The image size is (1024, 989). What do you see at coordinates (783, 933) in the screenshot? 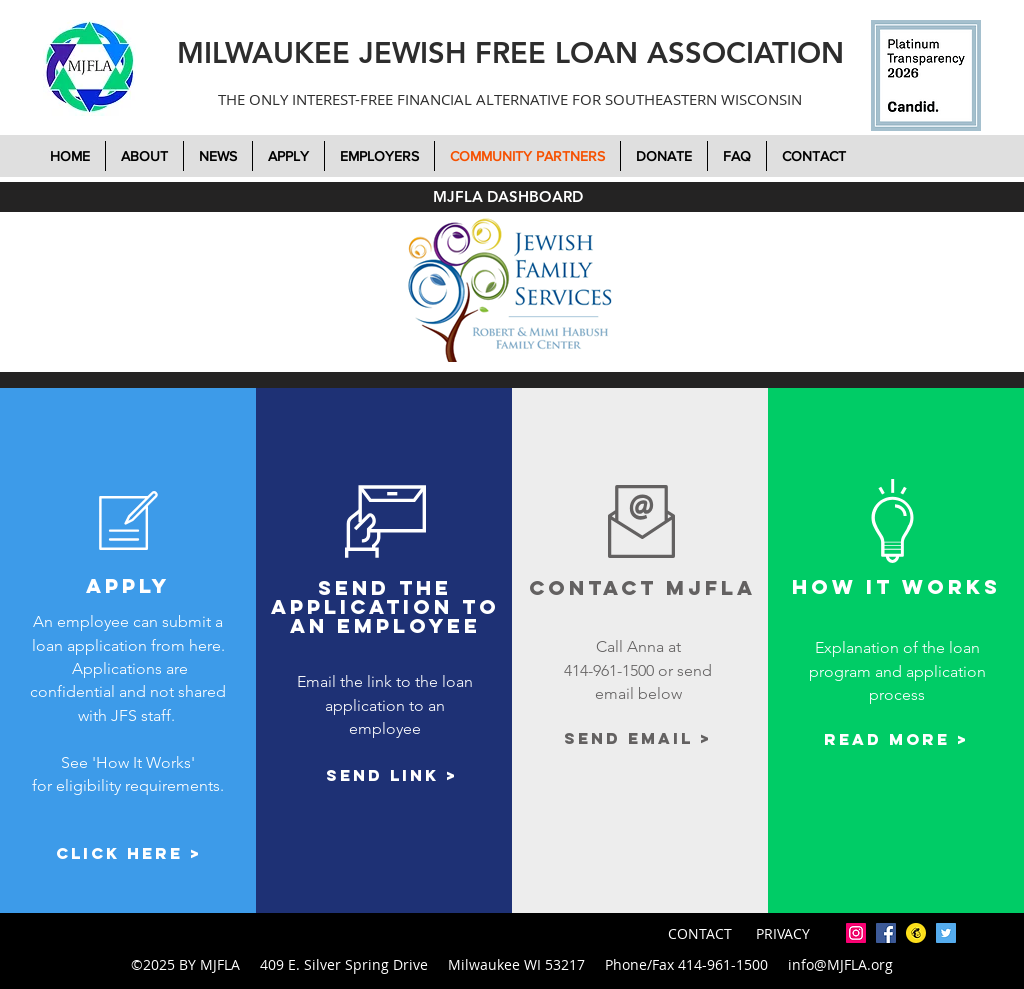
I see `PRIVACY` at bounding box center [783, 933].